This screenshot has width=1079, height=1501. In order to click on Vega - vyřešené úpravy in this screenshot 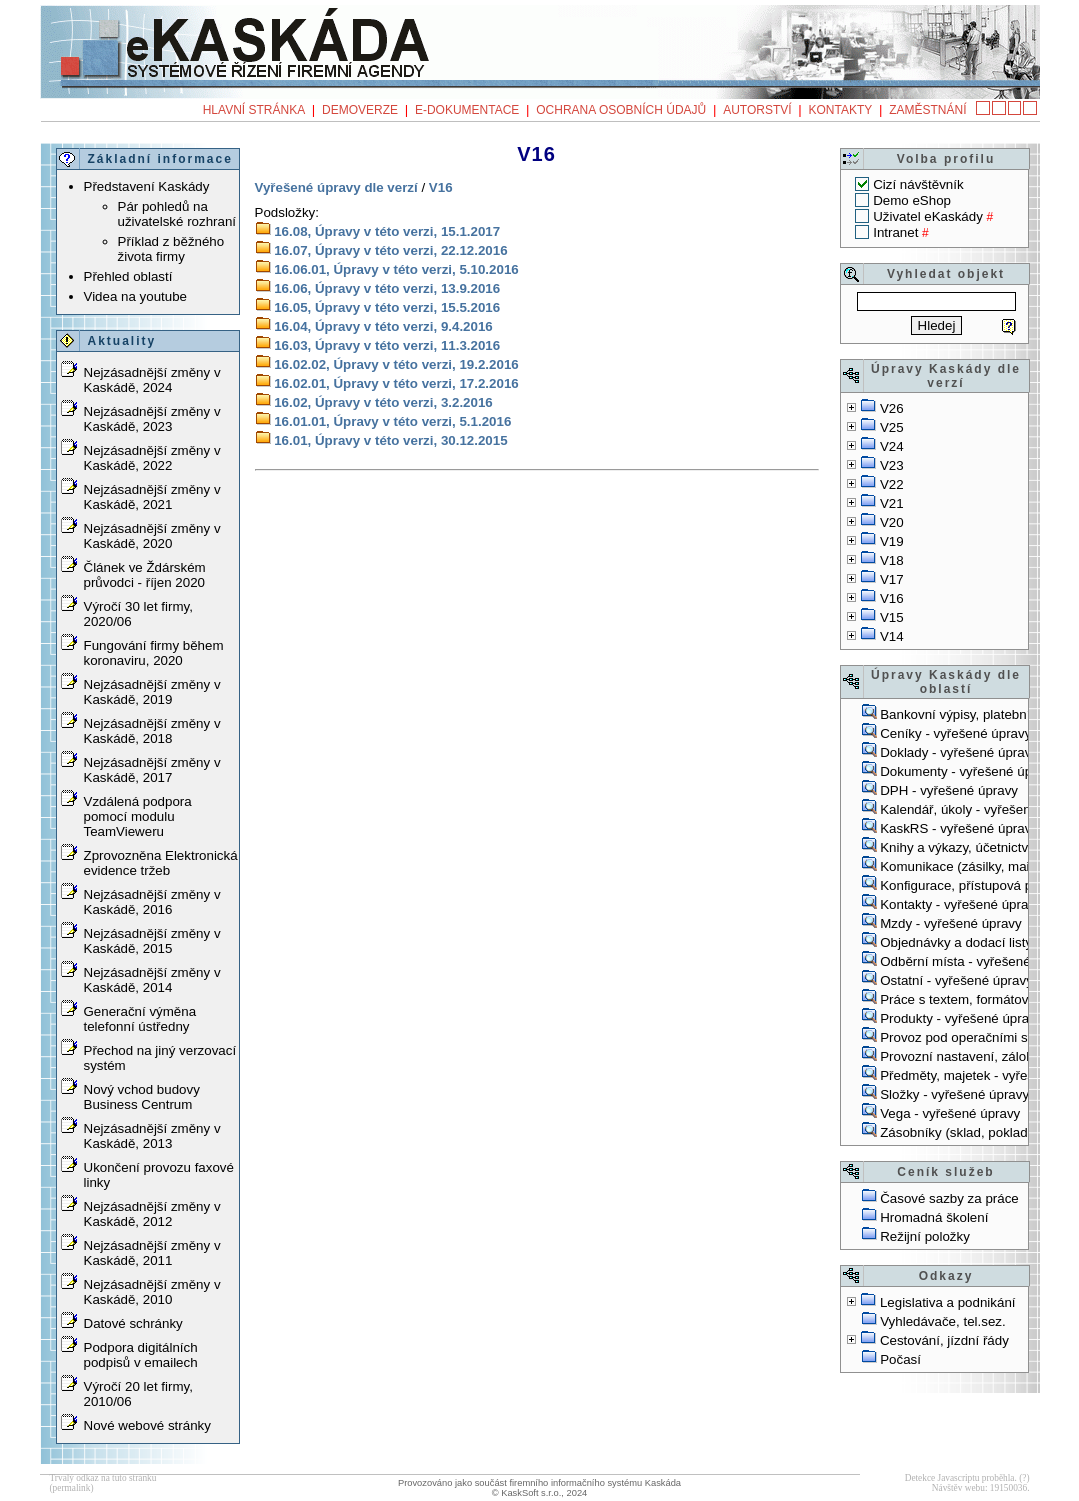, I will do `click(950, 1113)`.